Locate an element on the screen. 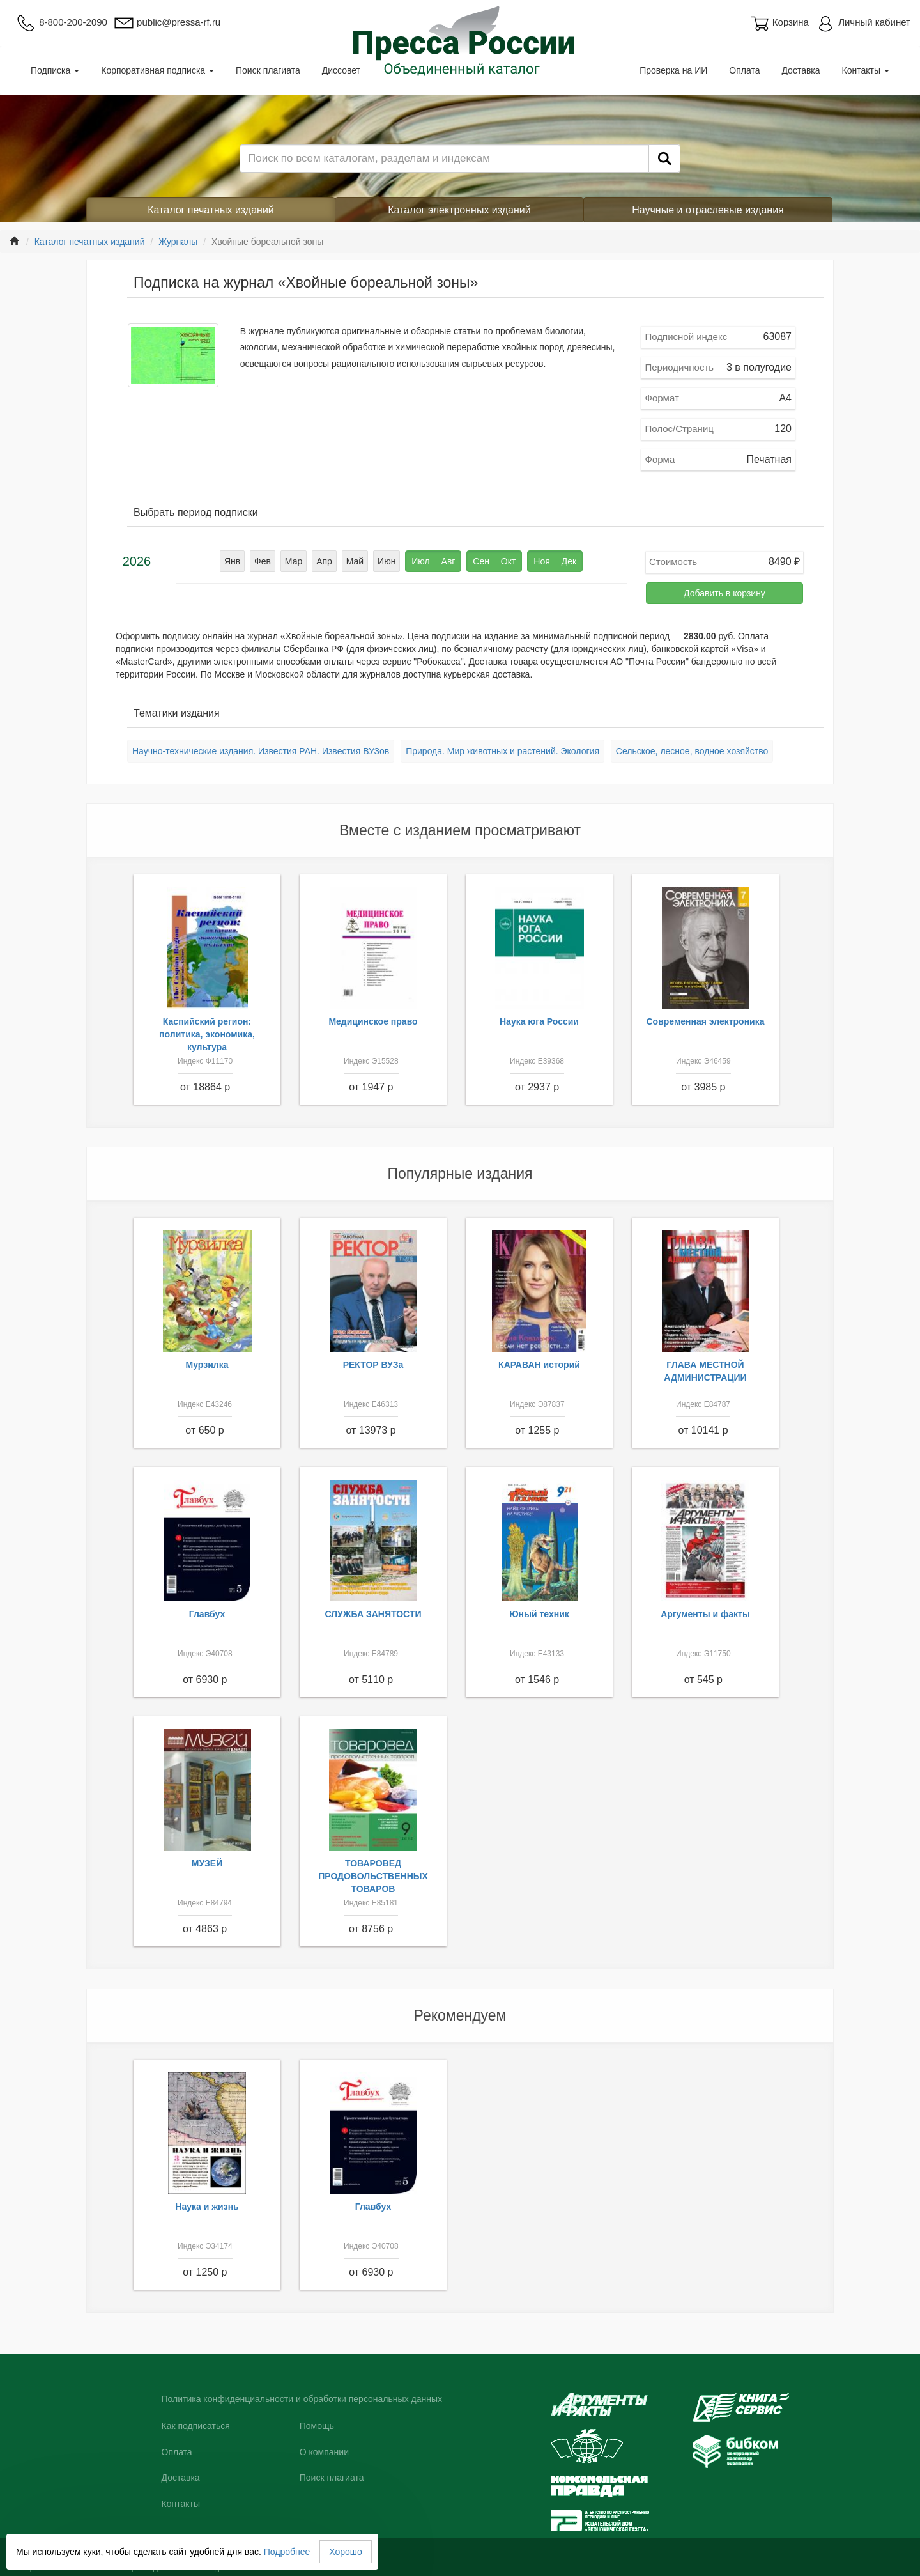 This screenshot has height=2576, width=920. Янв is located at coordinates (232, 561).